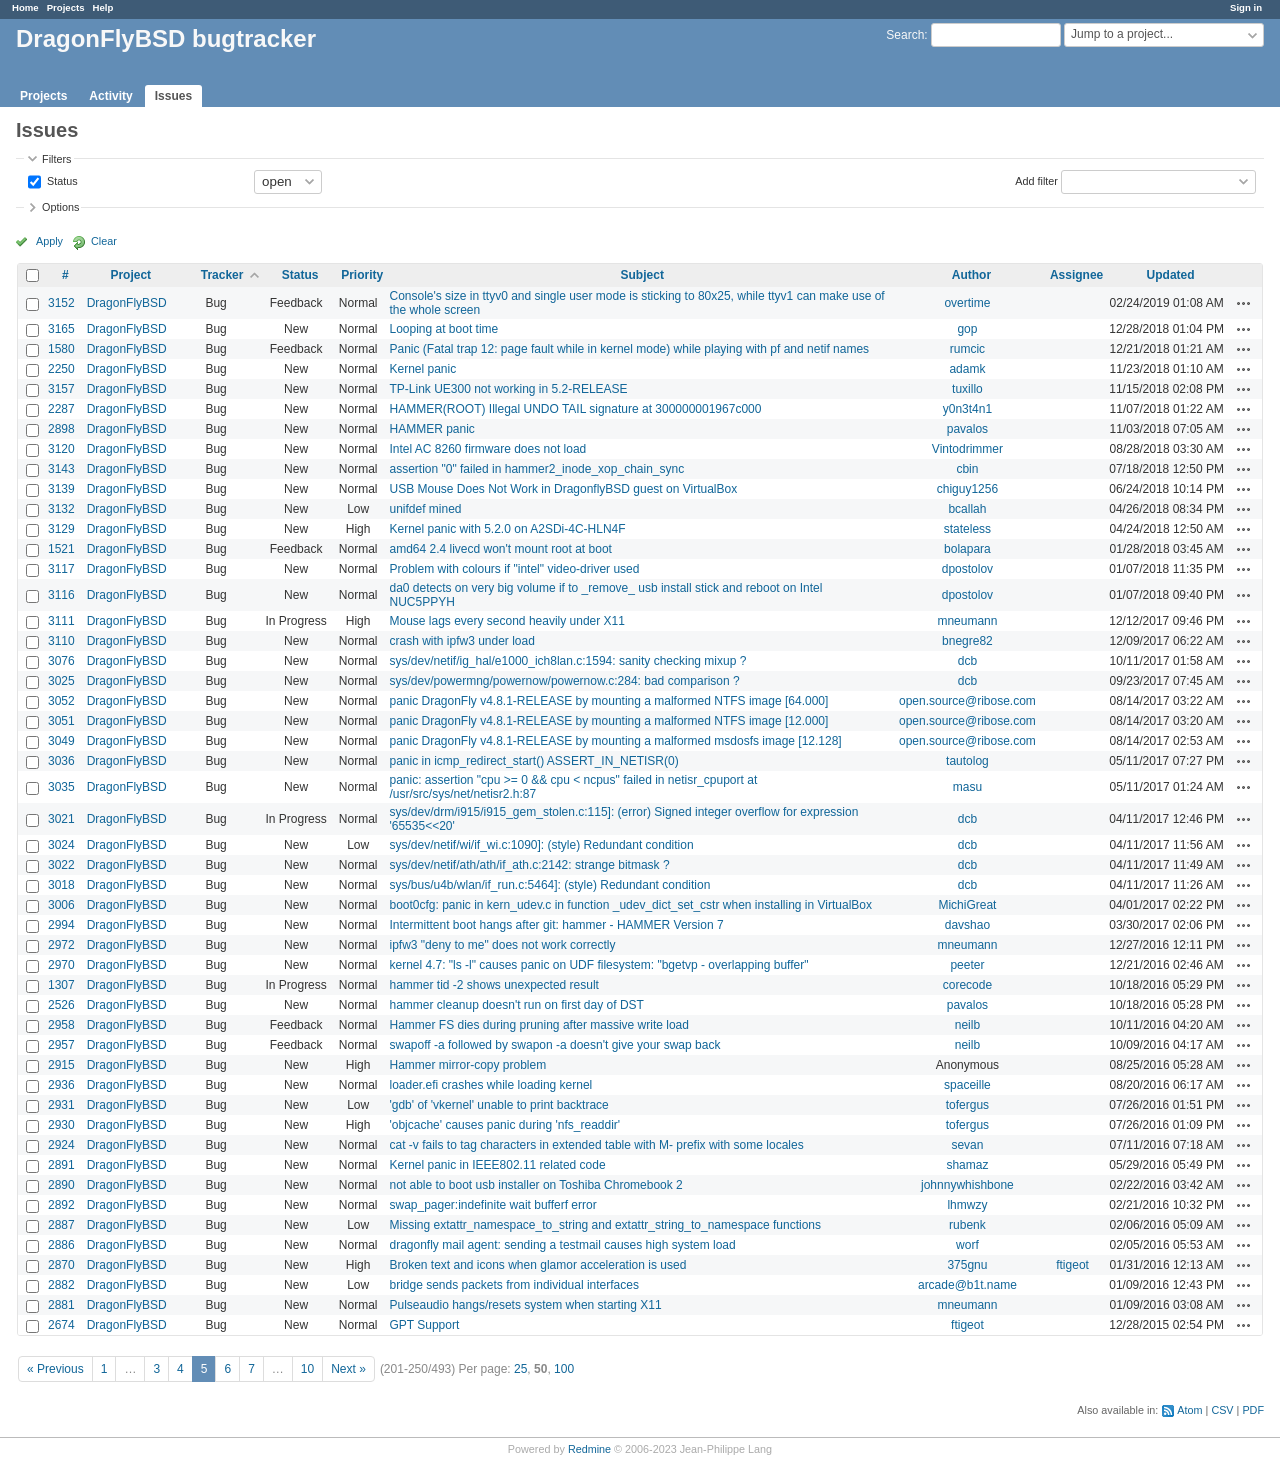 The height and width of the screenshot is (1460, 1280). I want to click on Sign in, so click(1246, 7).